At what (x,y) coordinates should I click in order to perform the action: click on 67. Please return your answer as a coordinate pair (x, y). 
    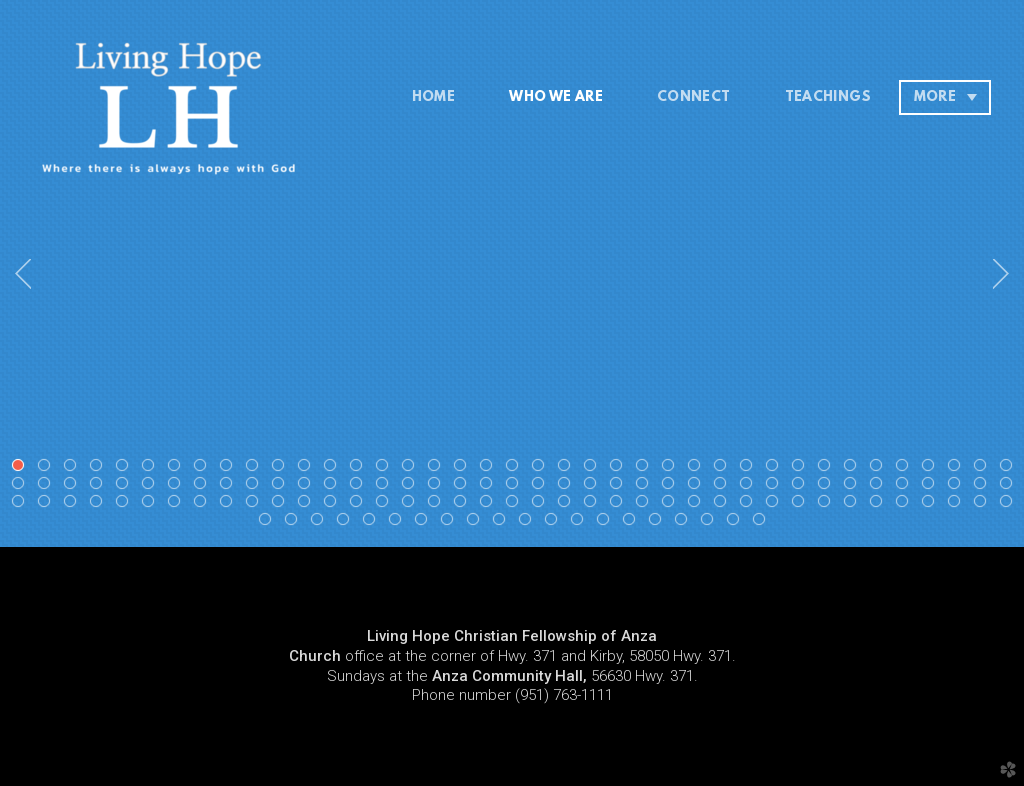
    Looking at the image, I should click on (724, 487).